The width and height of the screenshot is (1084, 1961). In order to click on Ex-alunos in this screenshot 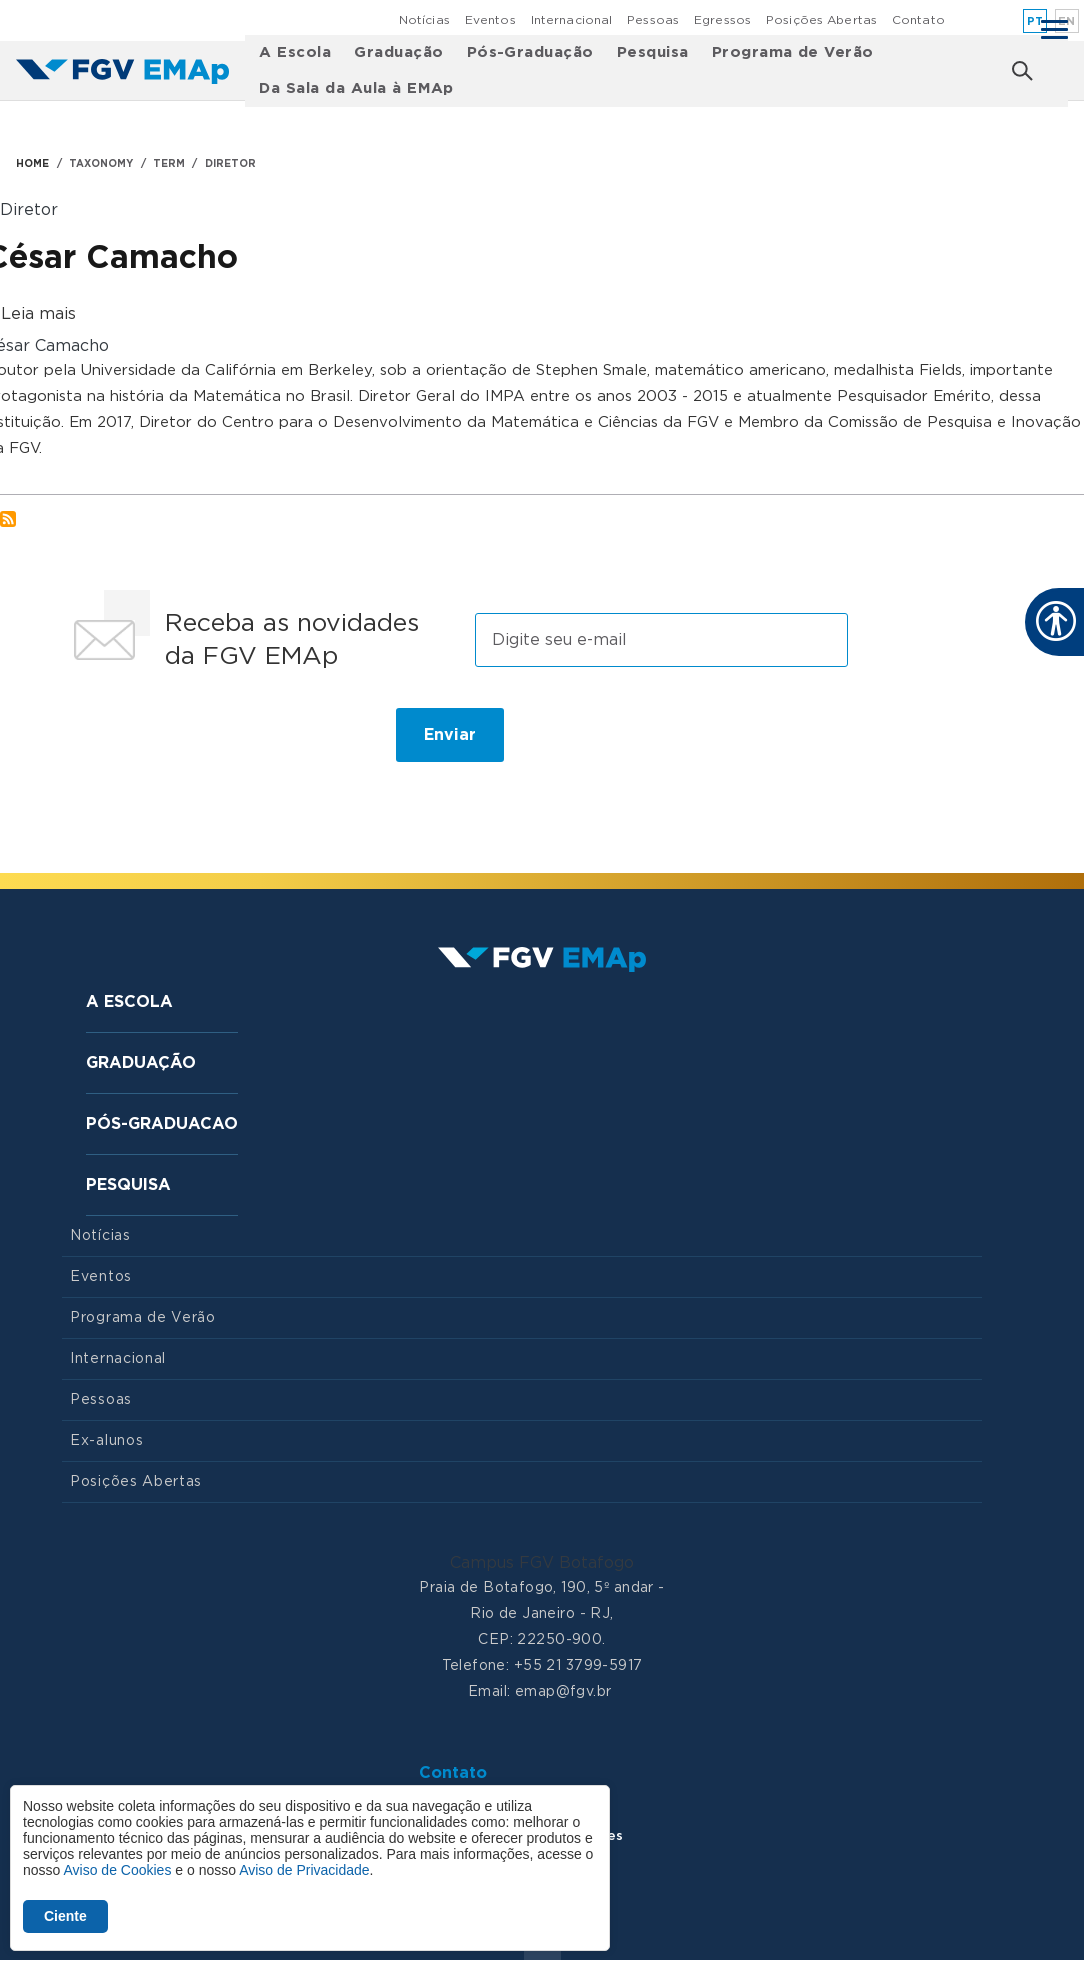, I will do `click(106, 1441)`.